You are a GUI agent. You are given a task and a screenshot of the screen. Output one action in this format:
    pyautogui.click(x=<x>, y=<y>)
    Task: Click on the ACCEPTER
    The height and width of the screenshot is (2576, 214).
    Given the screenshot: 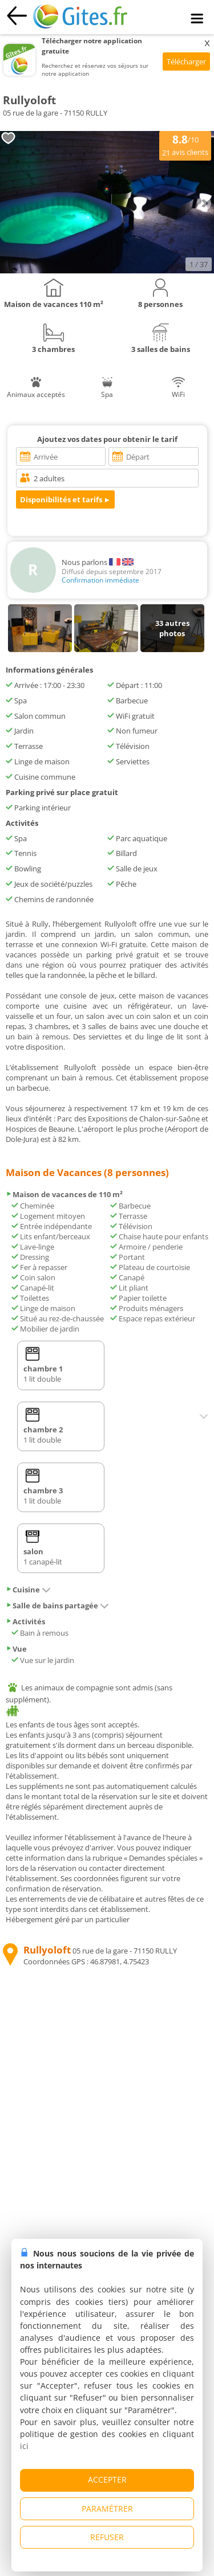 What is the action you would take?
    pyautogui.click(x=107, y=2479)
    